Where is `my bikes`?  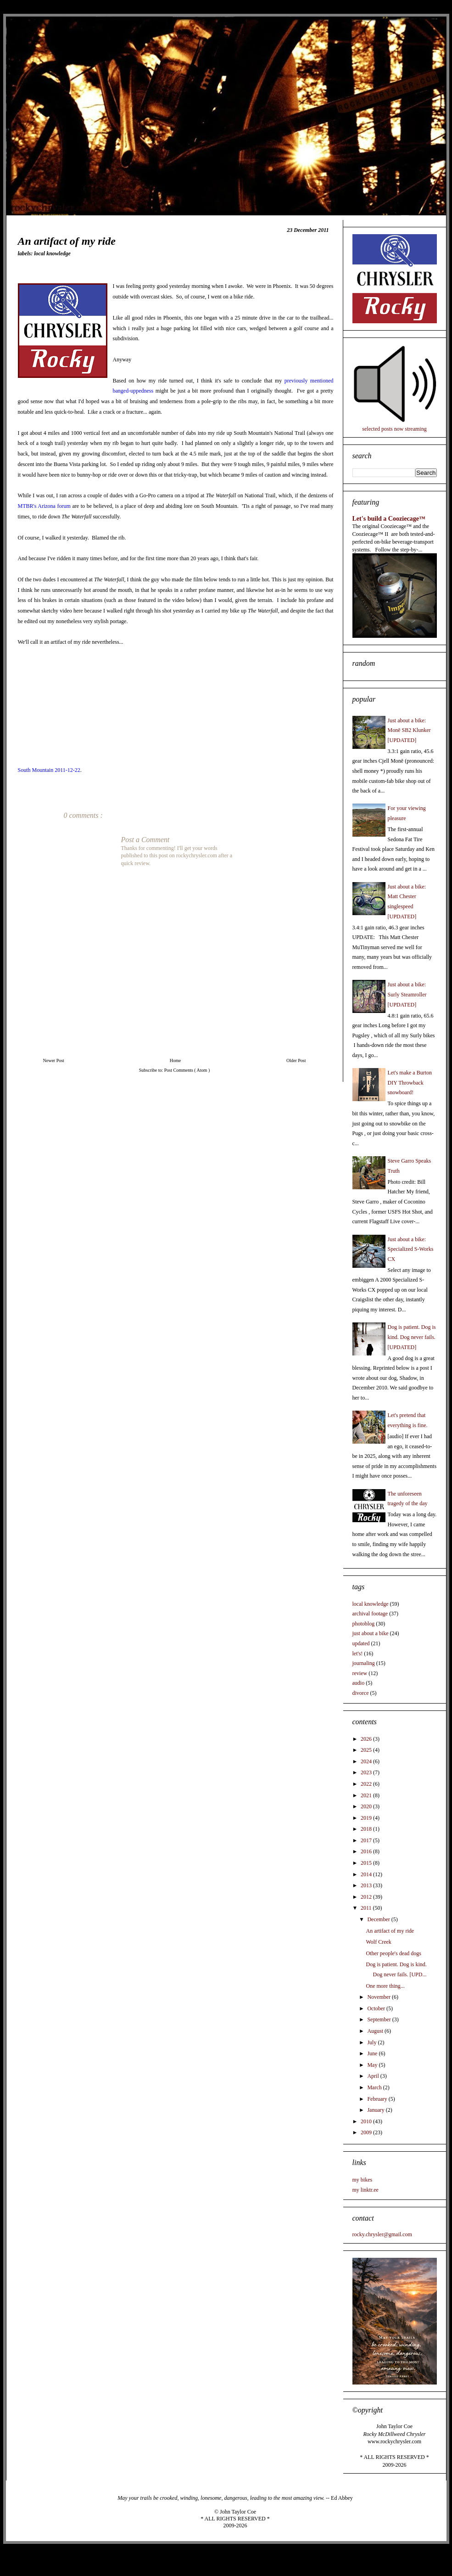
my bikes is located at coordinates (362, 2180).